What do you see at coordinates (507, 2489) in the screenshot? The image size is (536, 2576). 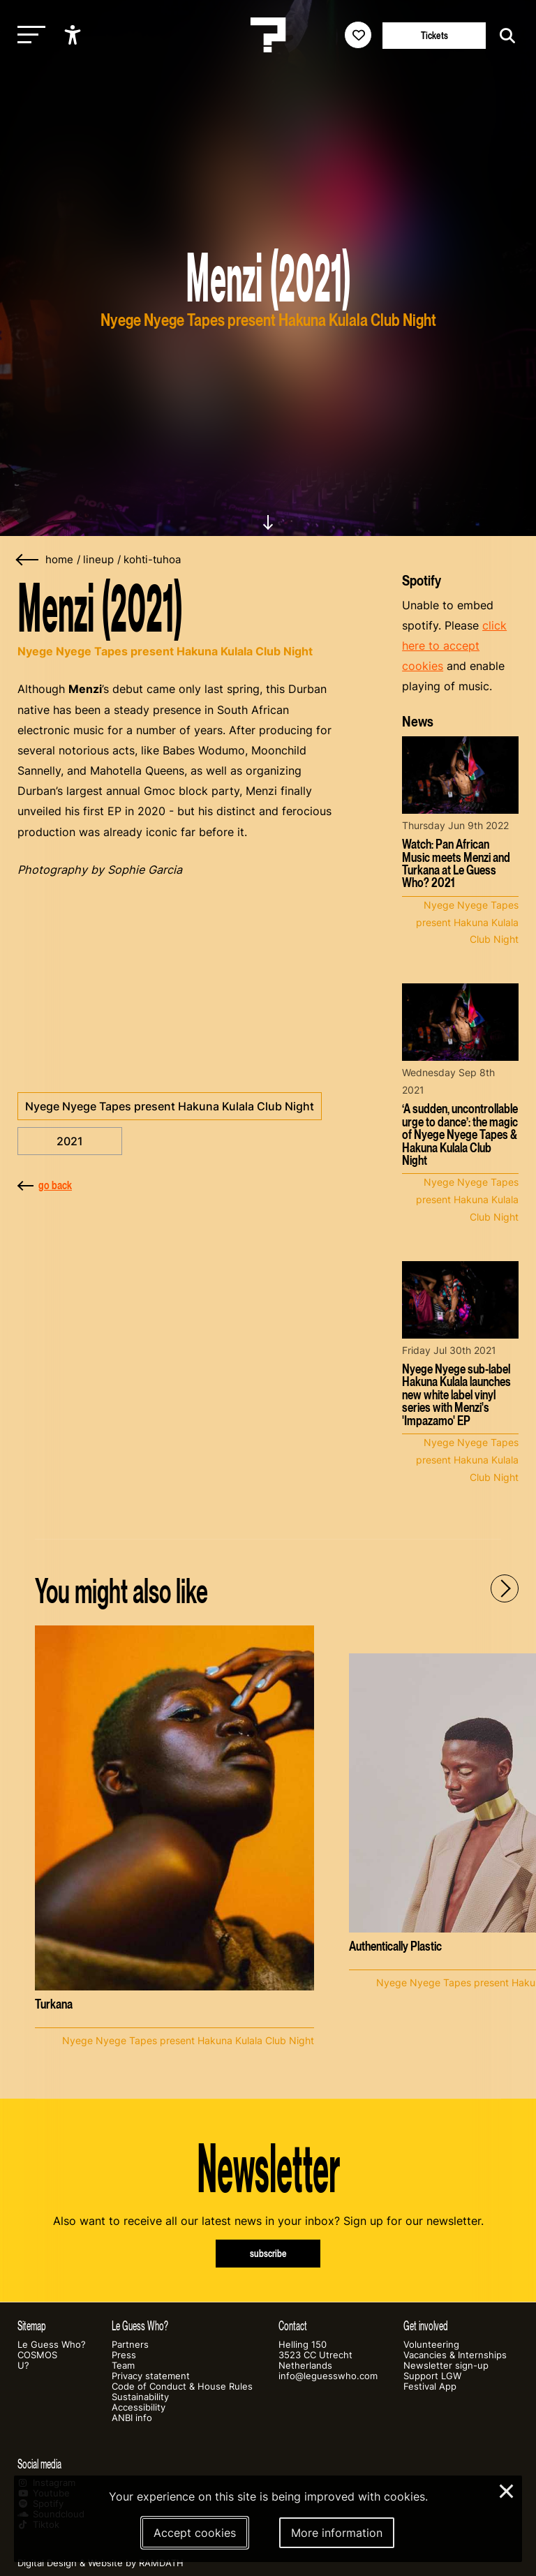 I see `× [Close and deny cookies]` at bounding box center [507, 2489].